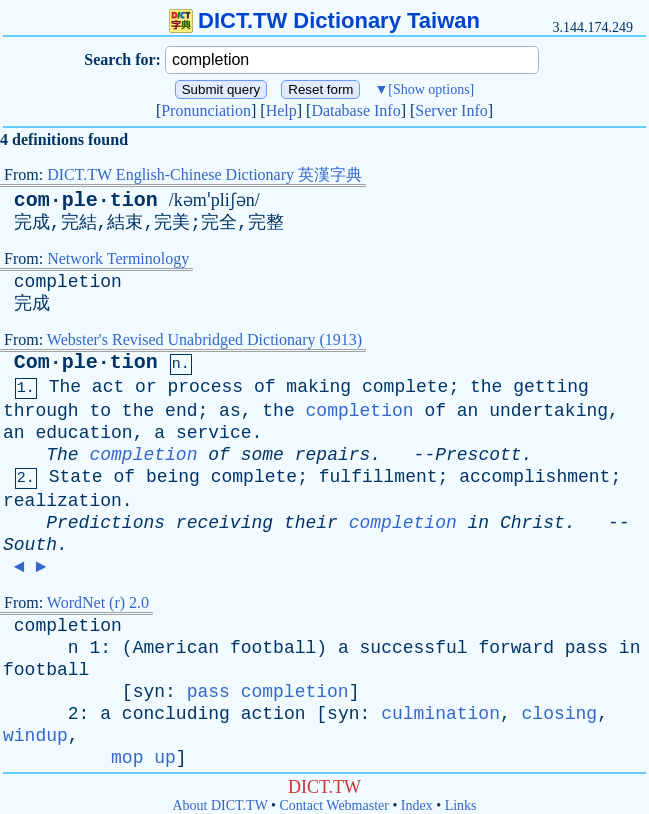 Image resolution: width=649 pixels, height=814 pixels. I want to click on DICT.TW English-Chinese Dictionary 英漢字典, so click(204, 174).